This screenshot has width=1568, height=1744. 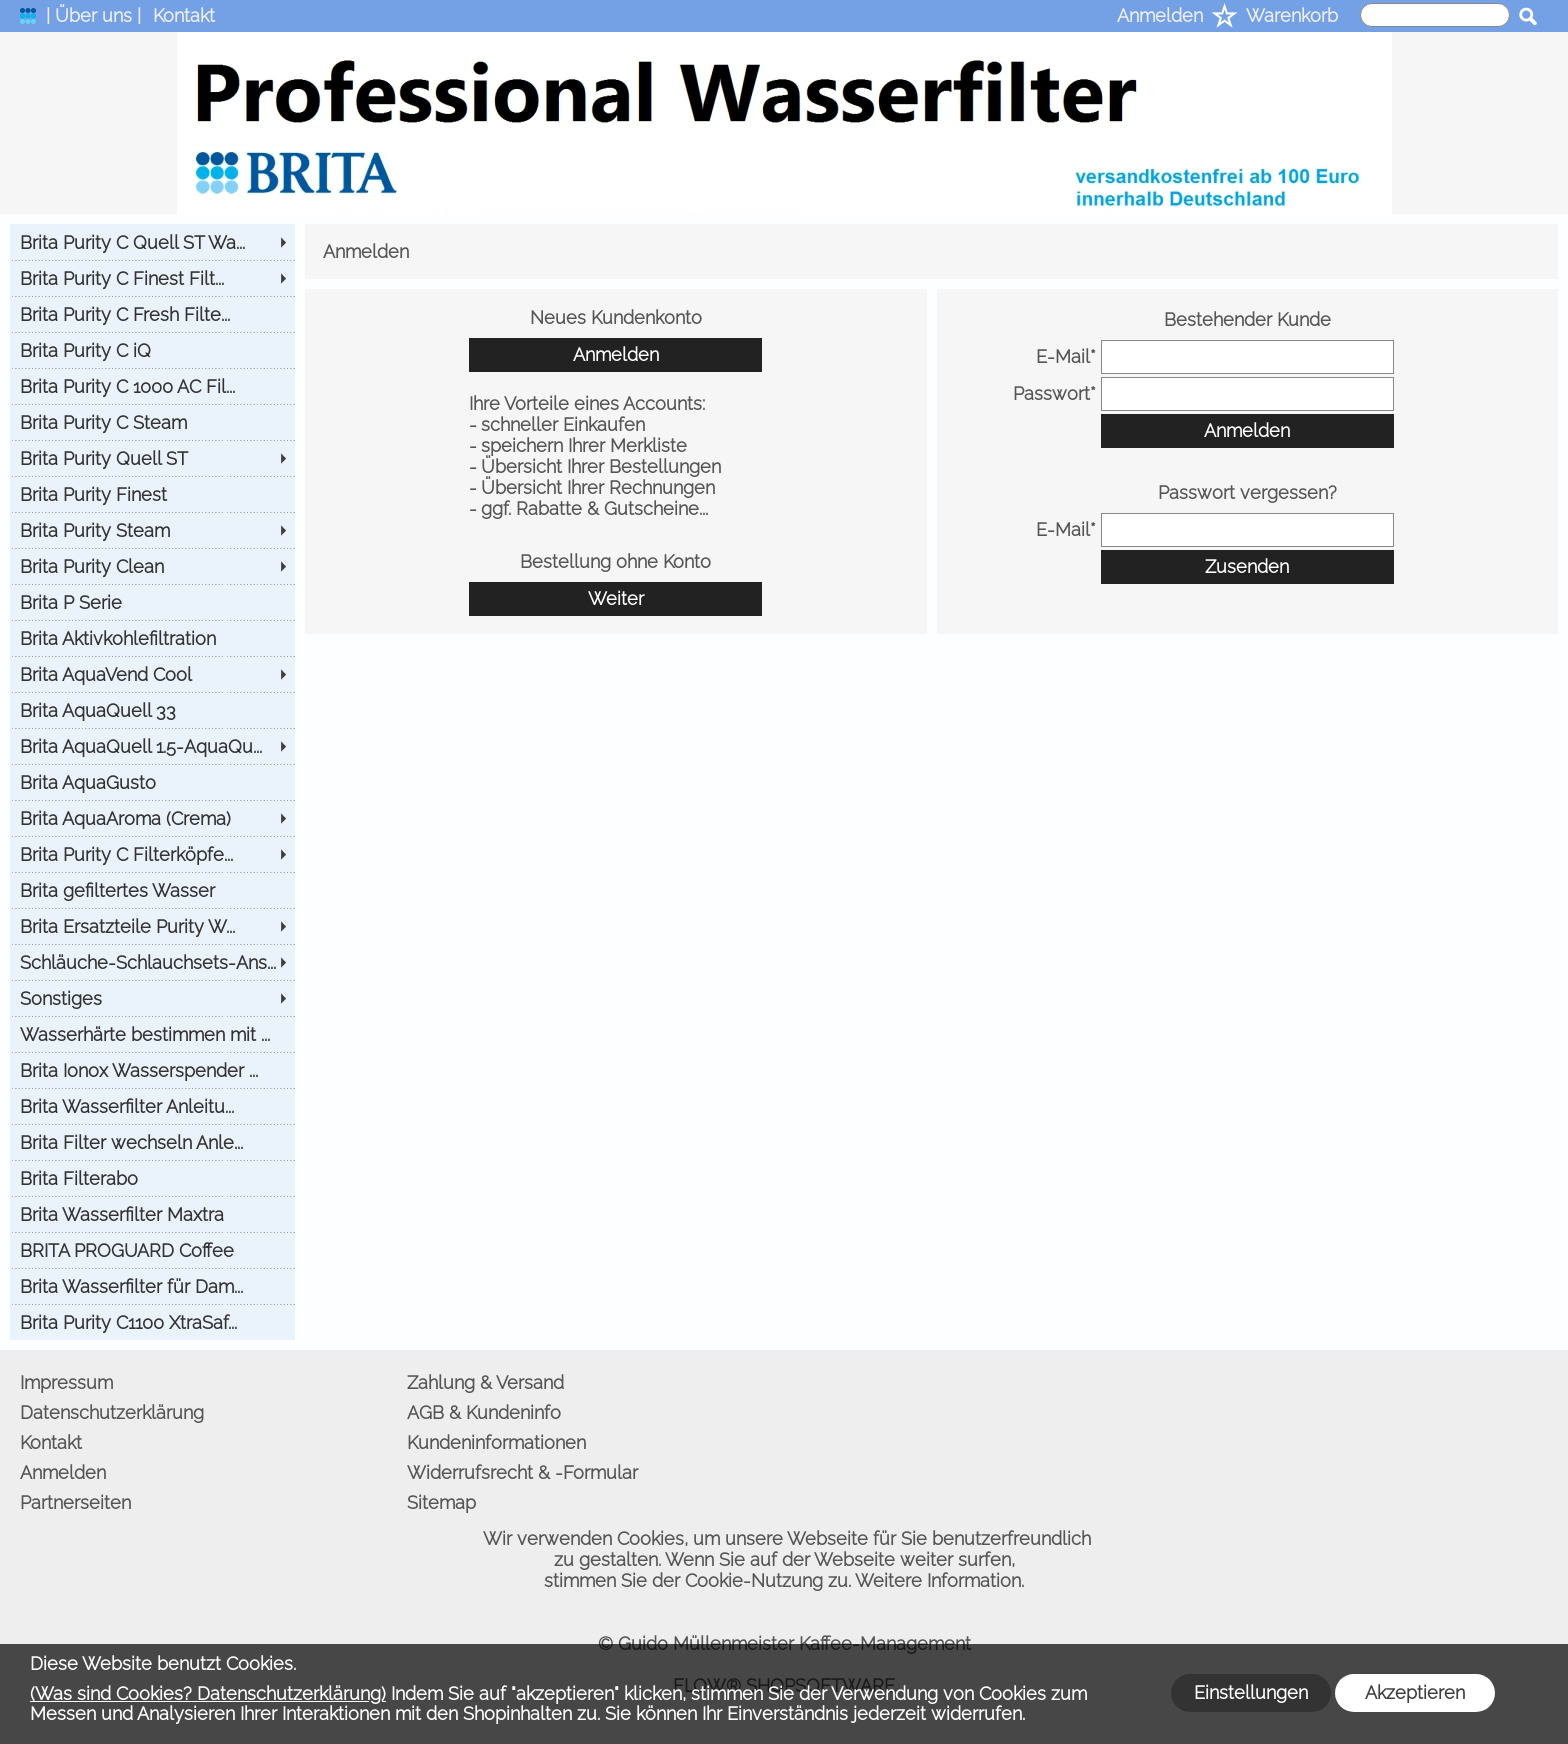 I want to click on Weiter, so click(x=616, y=598).